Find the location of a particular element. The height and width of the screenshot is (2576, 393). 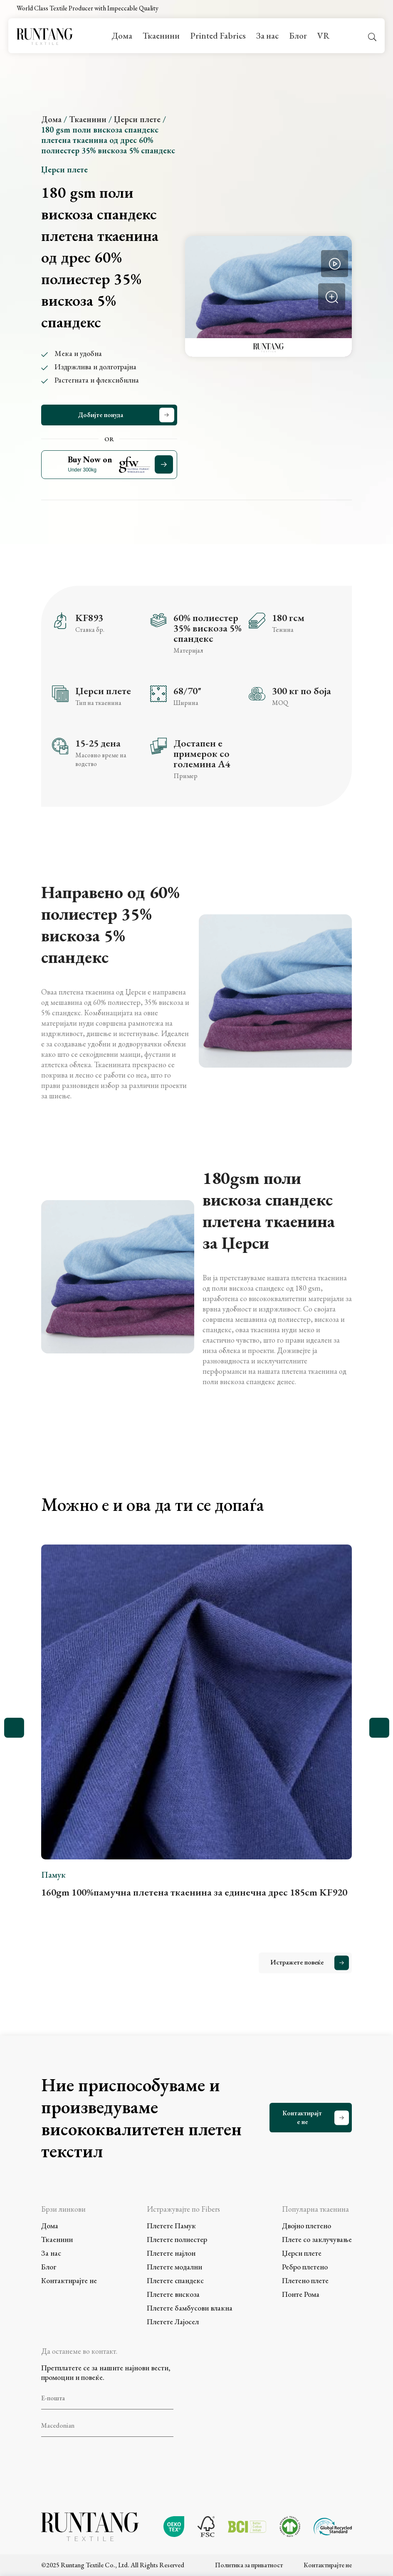

Двојно плетено is located at coordinates (306, 2225).